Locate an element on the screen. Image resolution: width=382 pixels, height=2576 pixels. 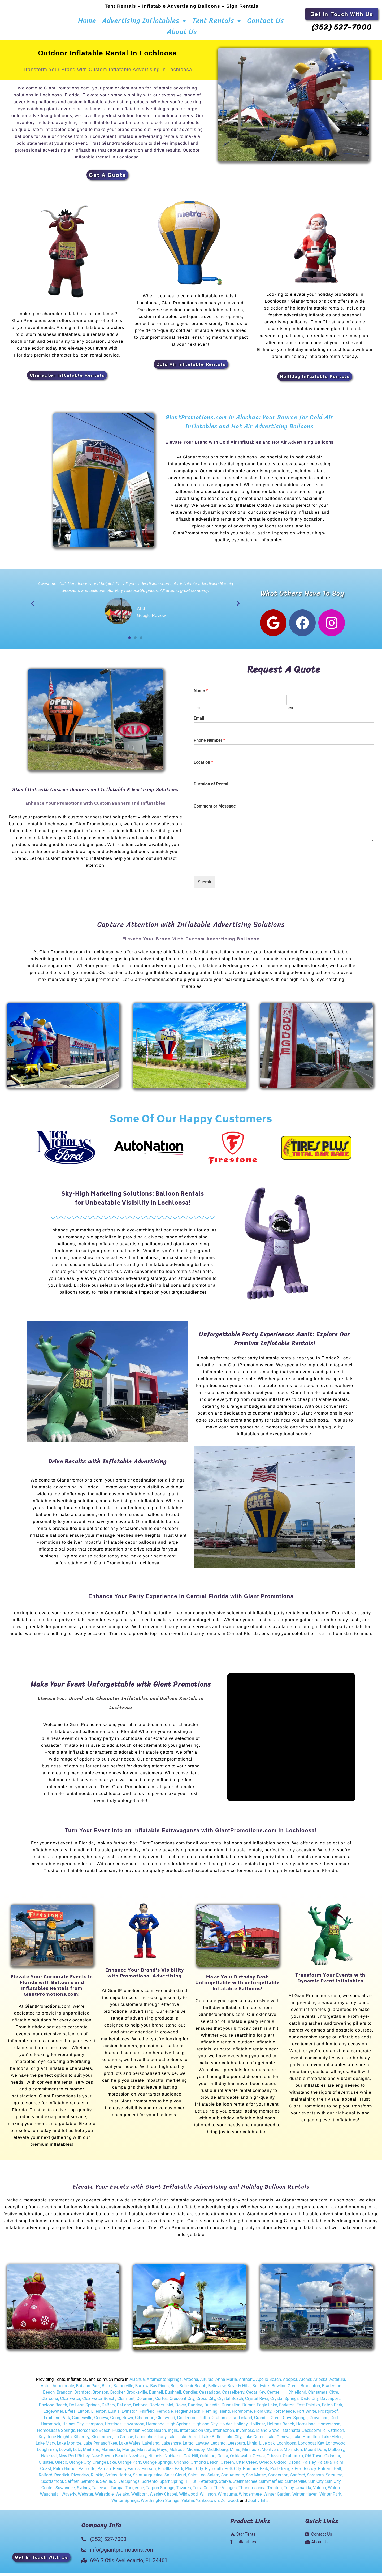
Holmes Beach is located at coordinates (280, 2429).